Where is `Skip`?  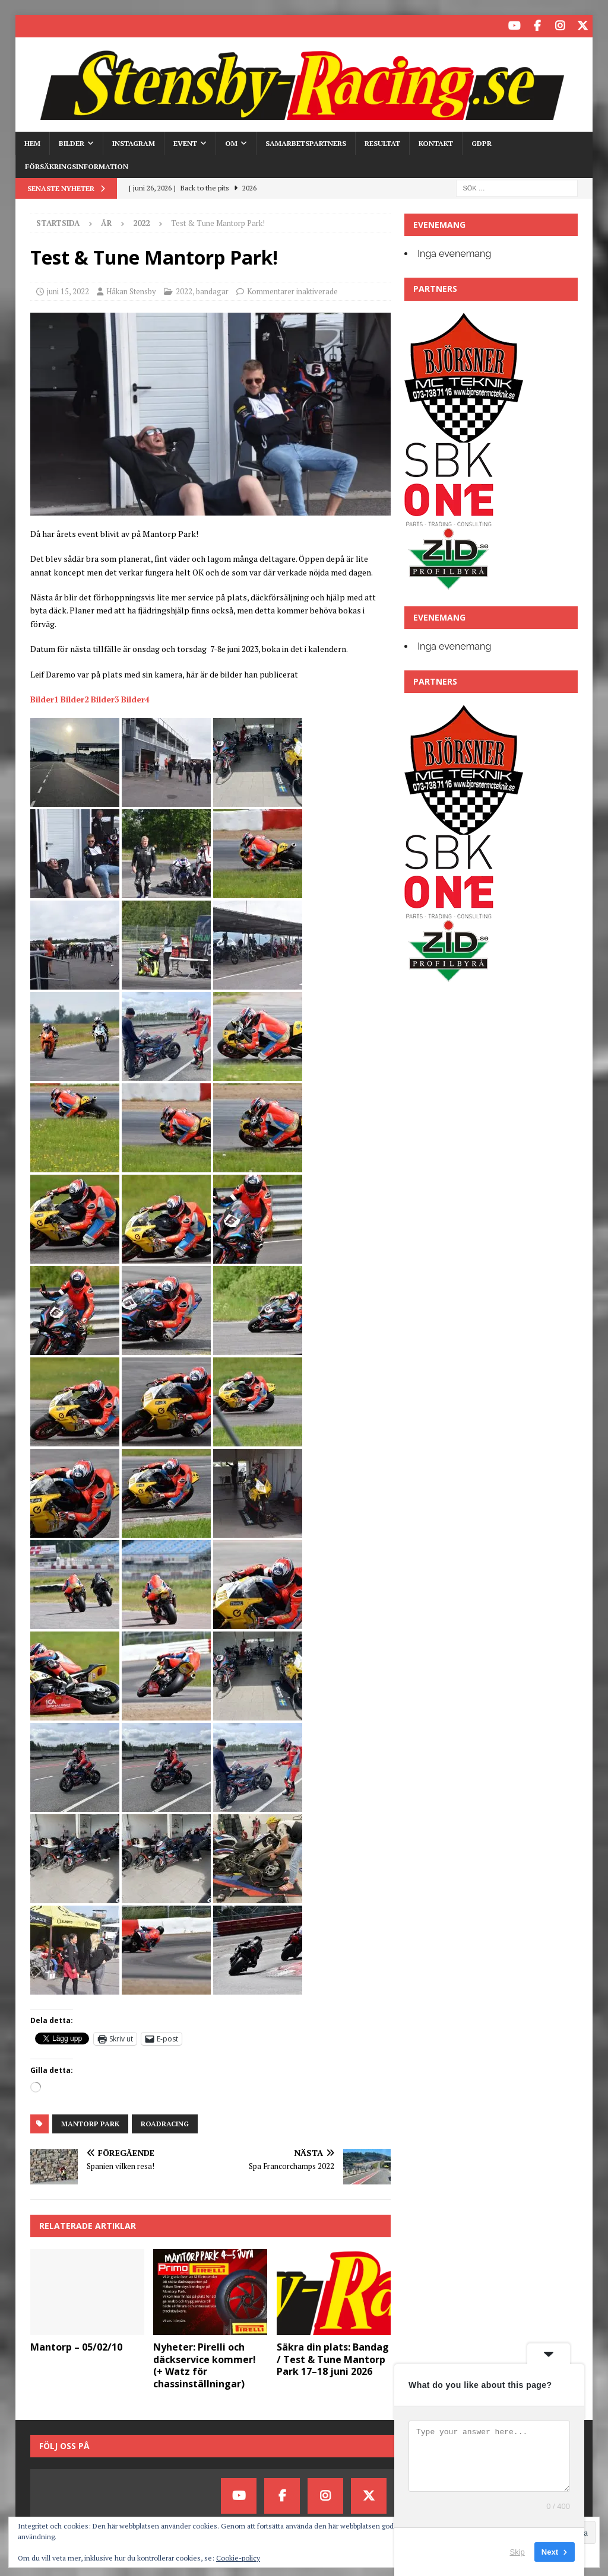 Skip is located at coordinates (517, 2552).